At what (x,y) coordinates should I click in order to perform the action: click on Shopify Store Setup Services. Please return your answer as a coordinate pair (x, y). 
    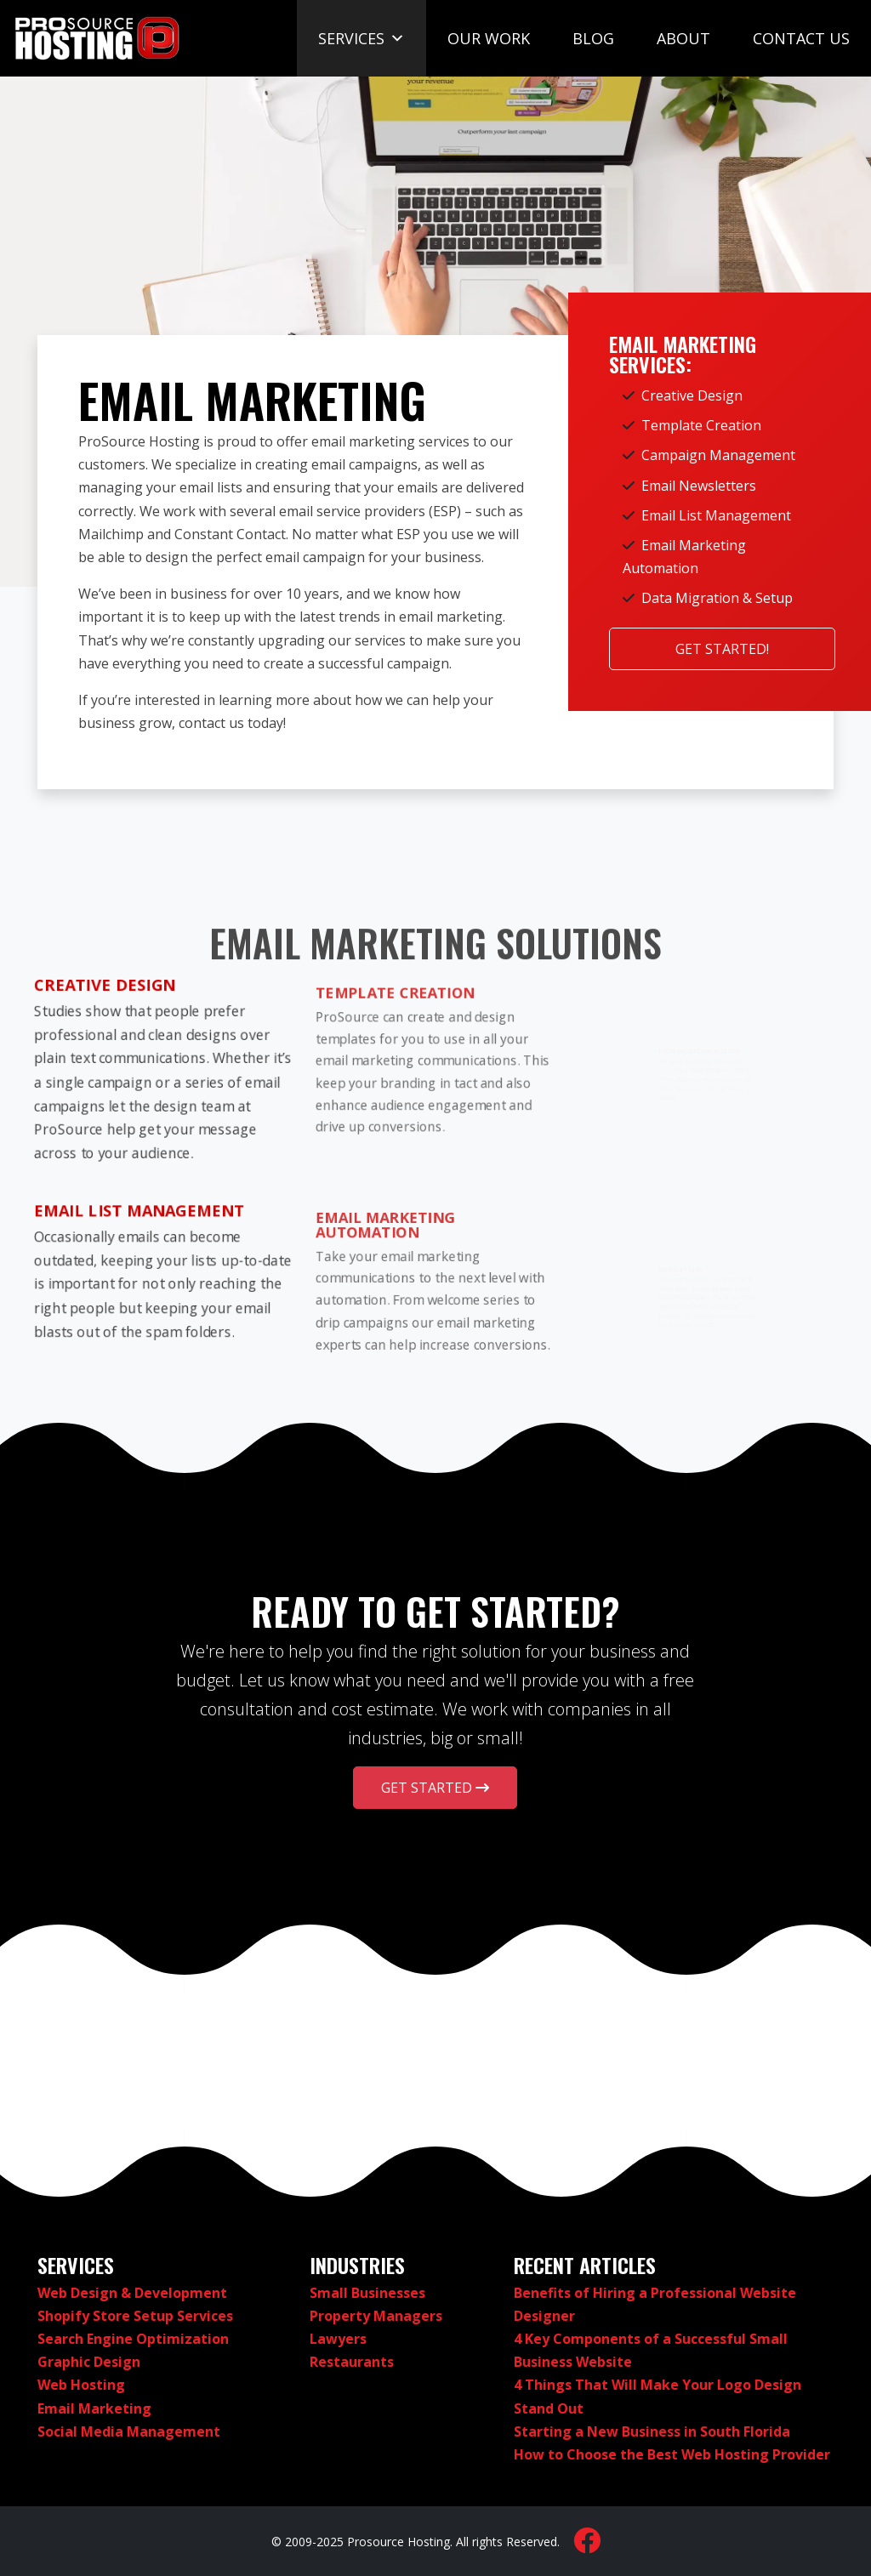
    Looking at the image, I should click on (135, 2315).